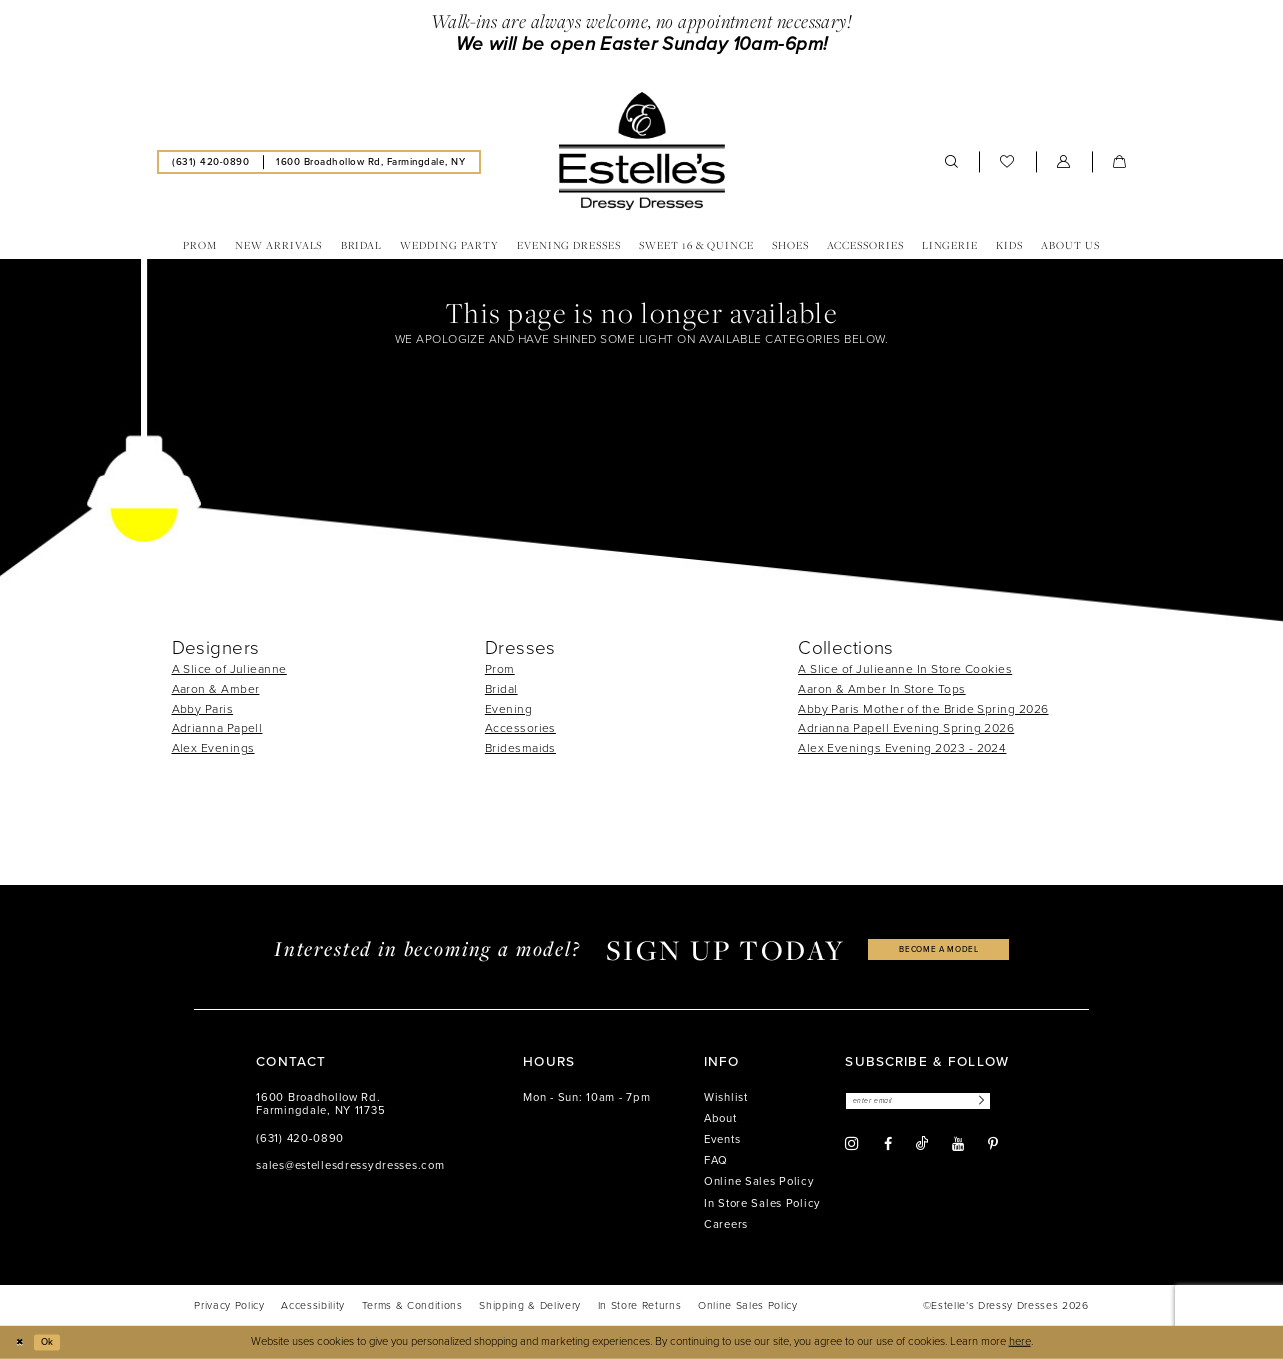  Describe the element at coordinates (350, 1165) in the screenshot. I see `sales@estellesdressydresses.com` at that location.